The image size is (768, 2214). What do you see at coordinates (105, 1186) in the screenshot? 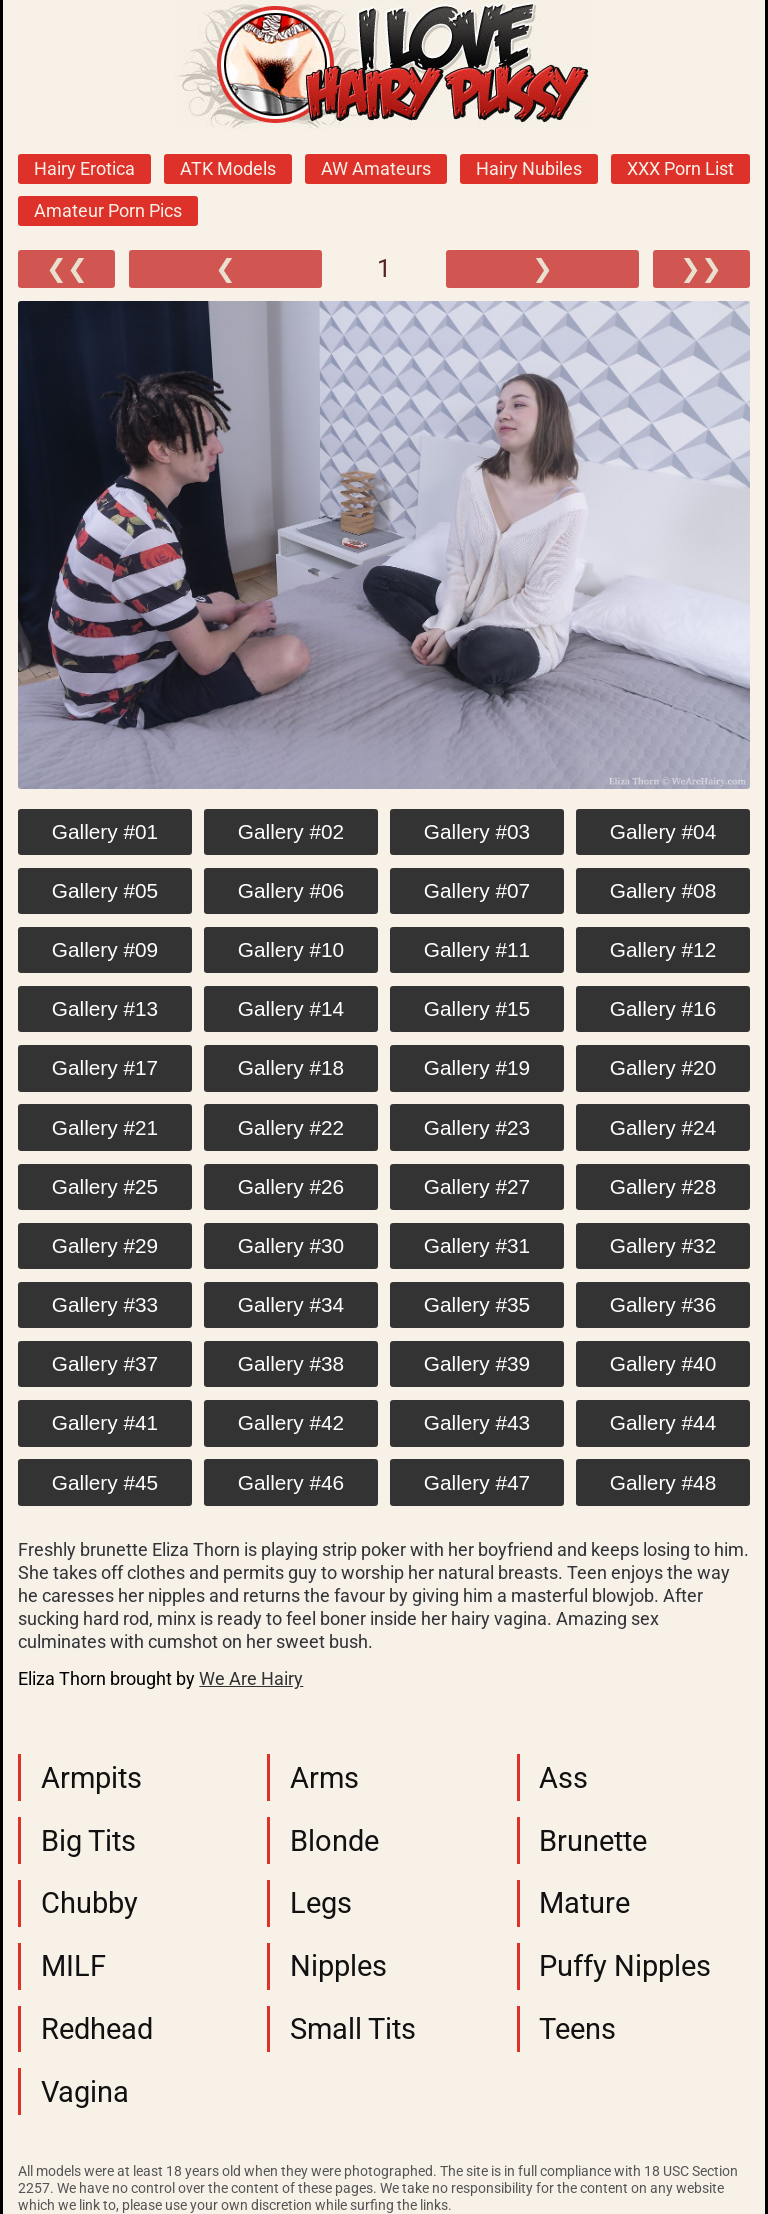
I see `Gallery #25` at bounding box center [105, 1186].